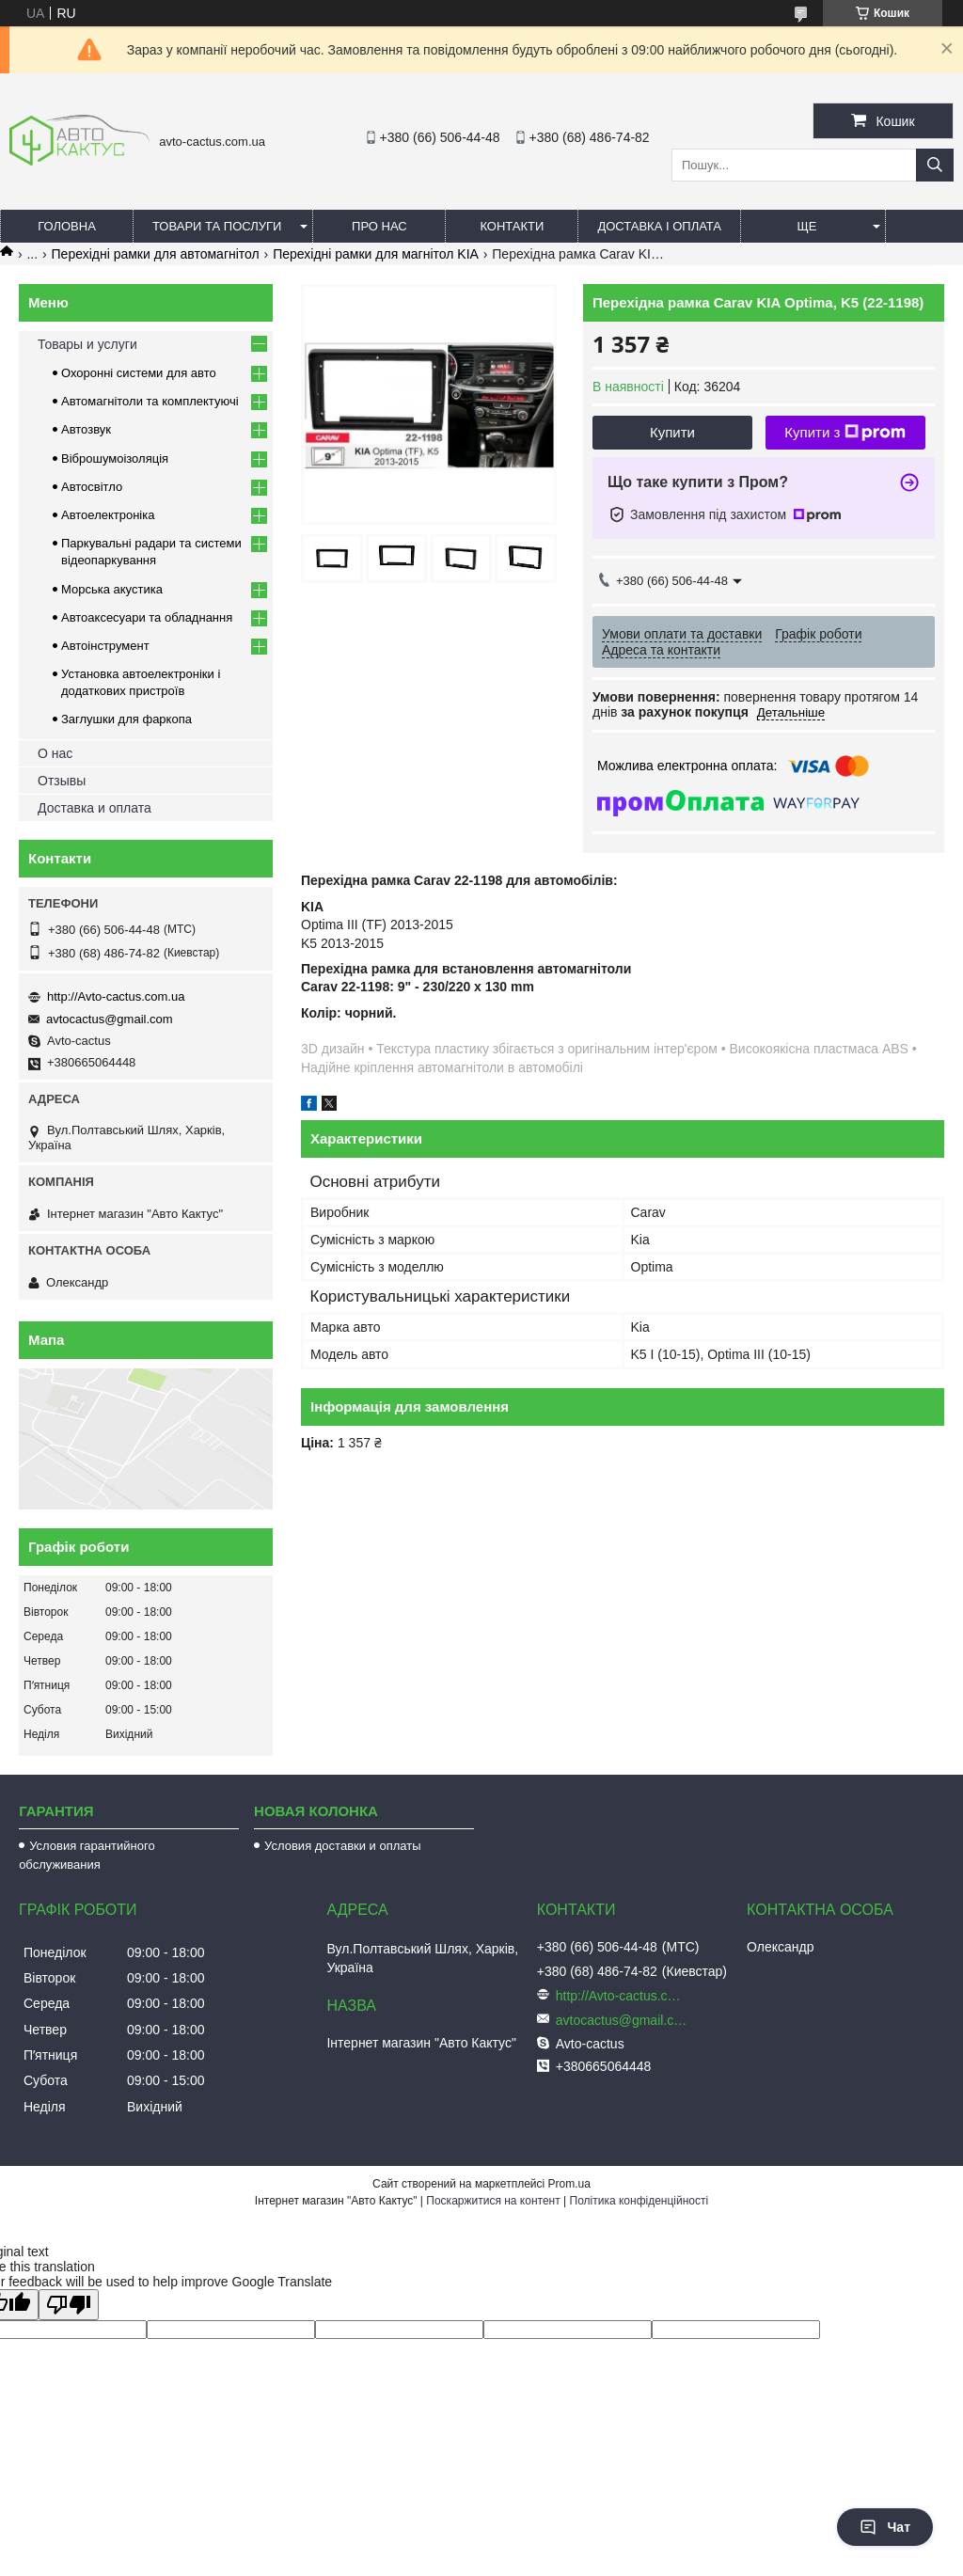 This screenshot has width=963, height=2576. What do you see at coordinates (109, 1019) in the screenshot?
I see `avtocactus@gmail.com` at bounding box center [109, 1019].